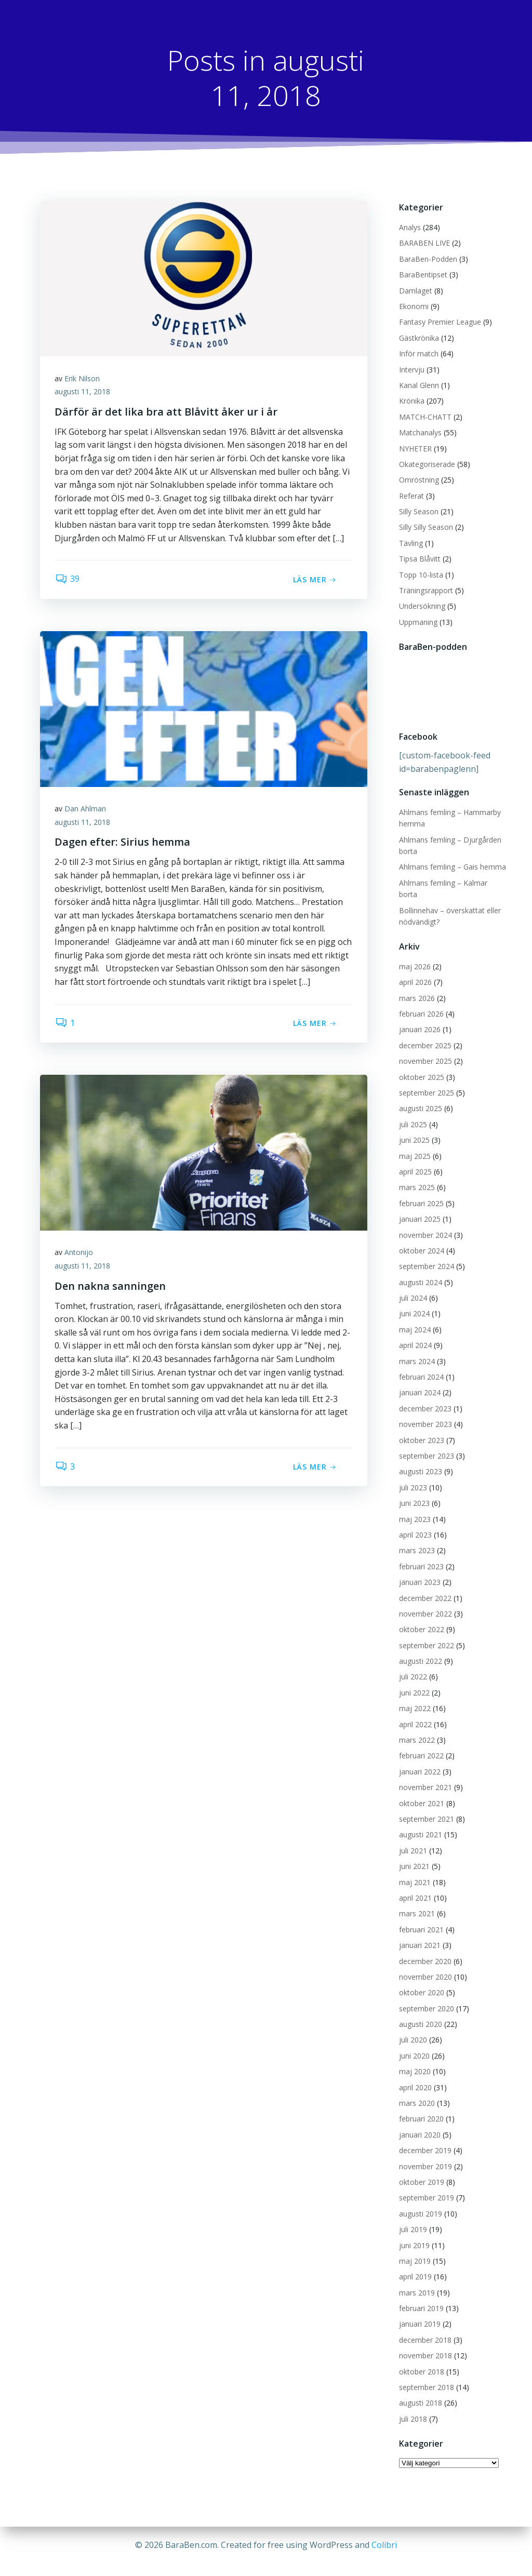 The height and width of the screenshot is (2576, 532). I want to click on Topp 10-lista, so click(420, 575).